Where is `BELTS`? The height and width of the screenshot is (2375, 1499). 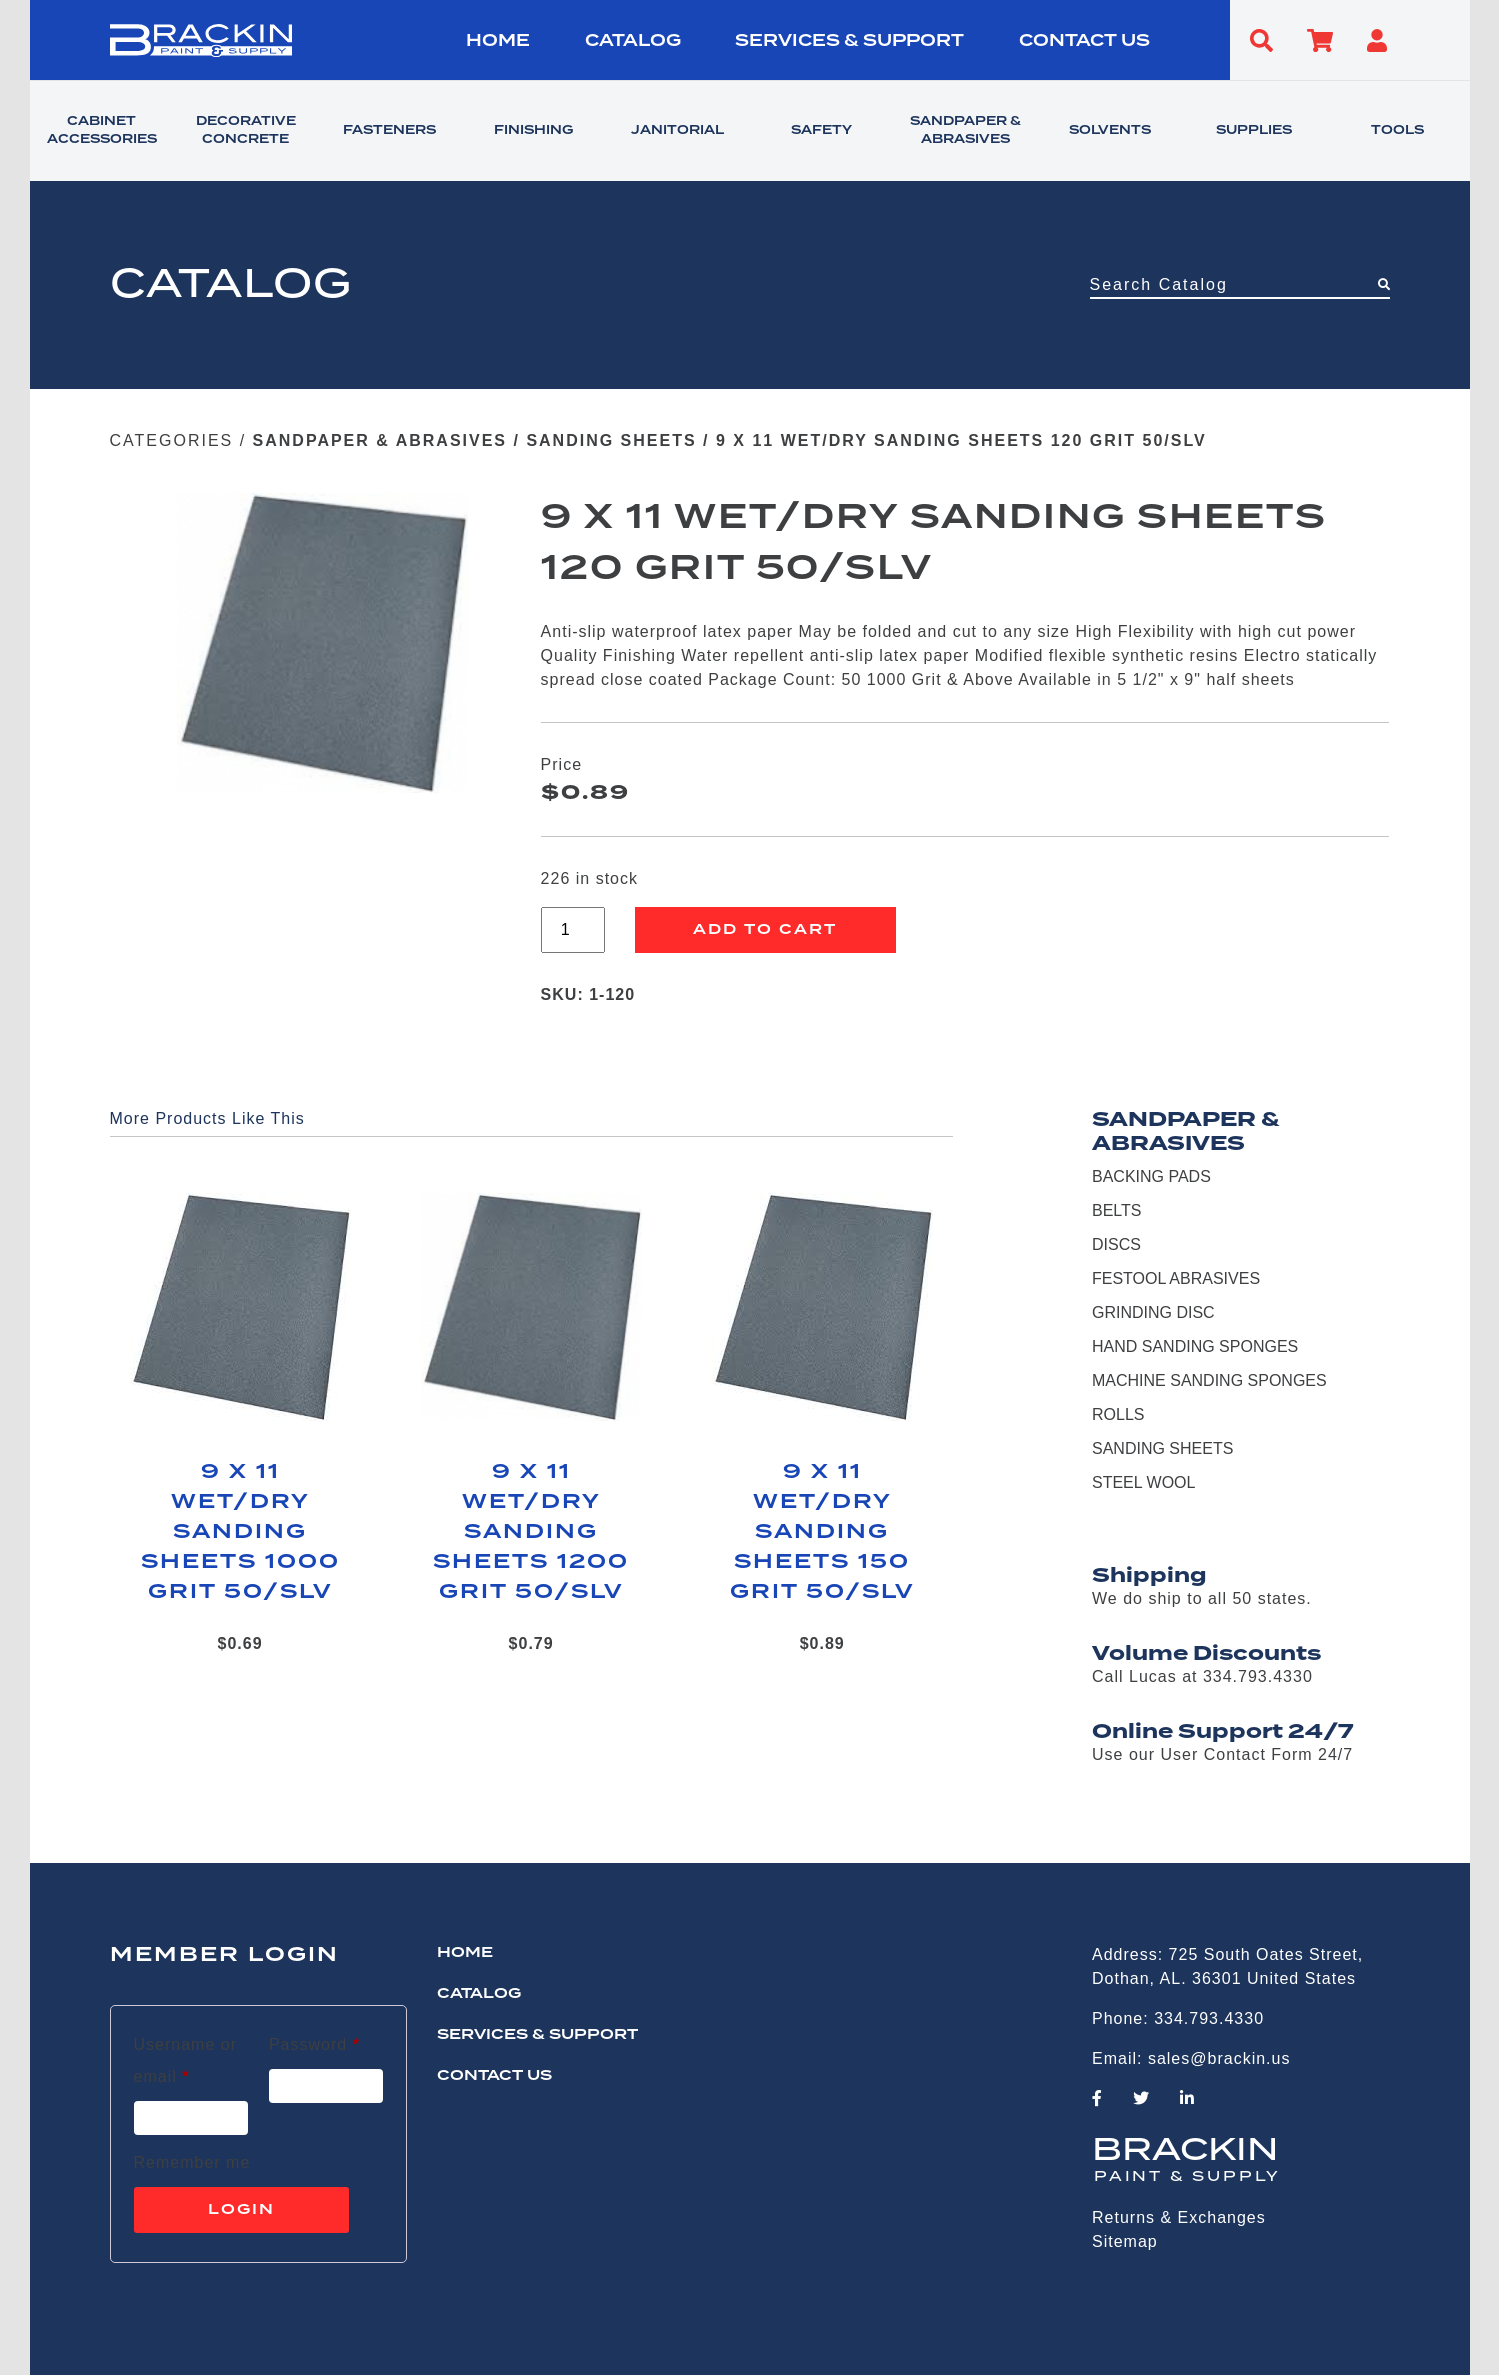 BELTS is located at coordinates (1117, 1210).